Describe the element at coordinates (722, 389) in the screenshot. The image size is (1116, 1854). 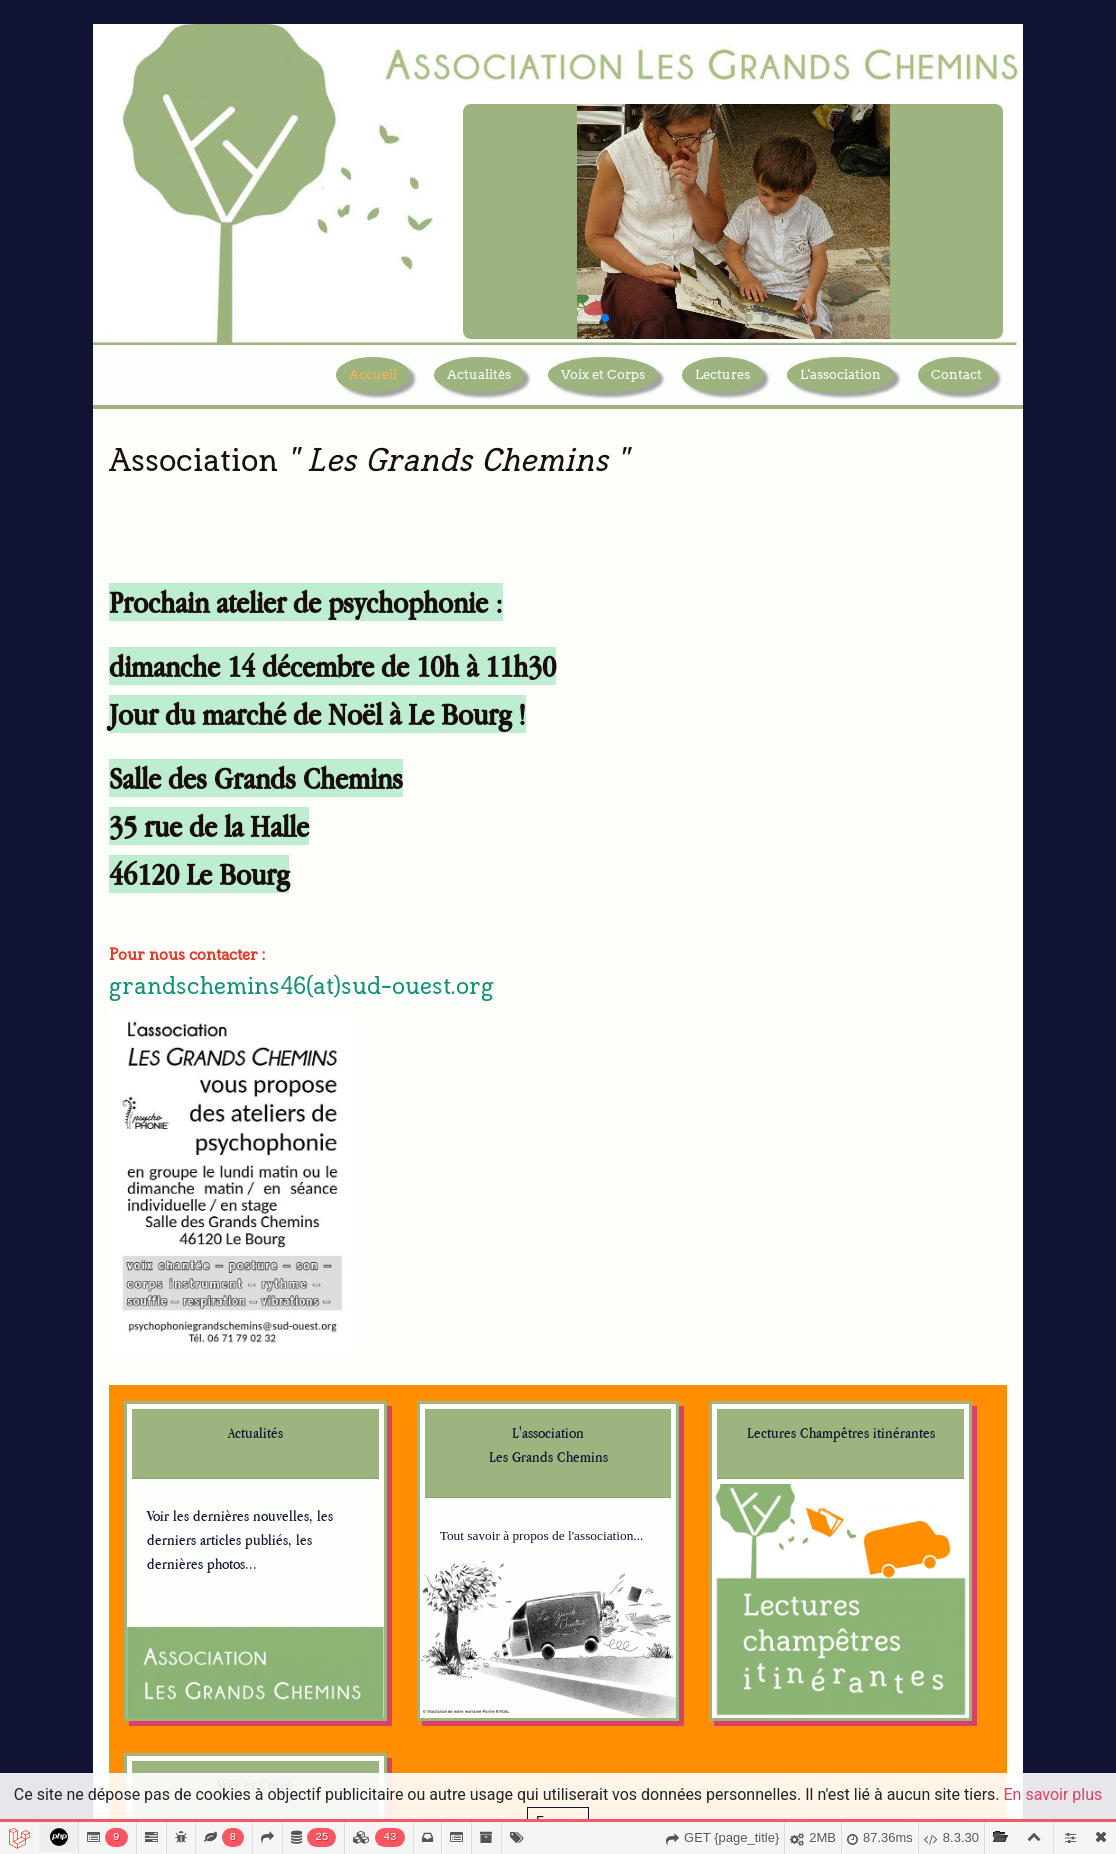
I see `Lectures` at that location.